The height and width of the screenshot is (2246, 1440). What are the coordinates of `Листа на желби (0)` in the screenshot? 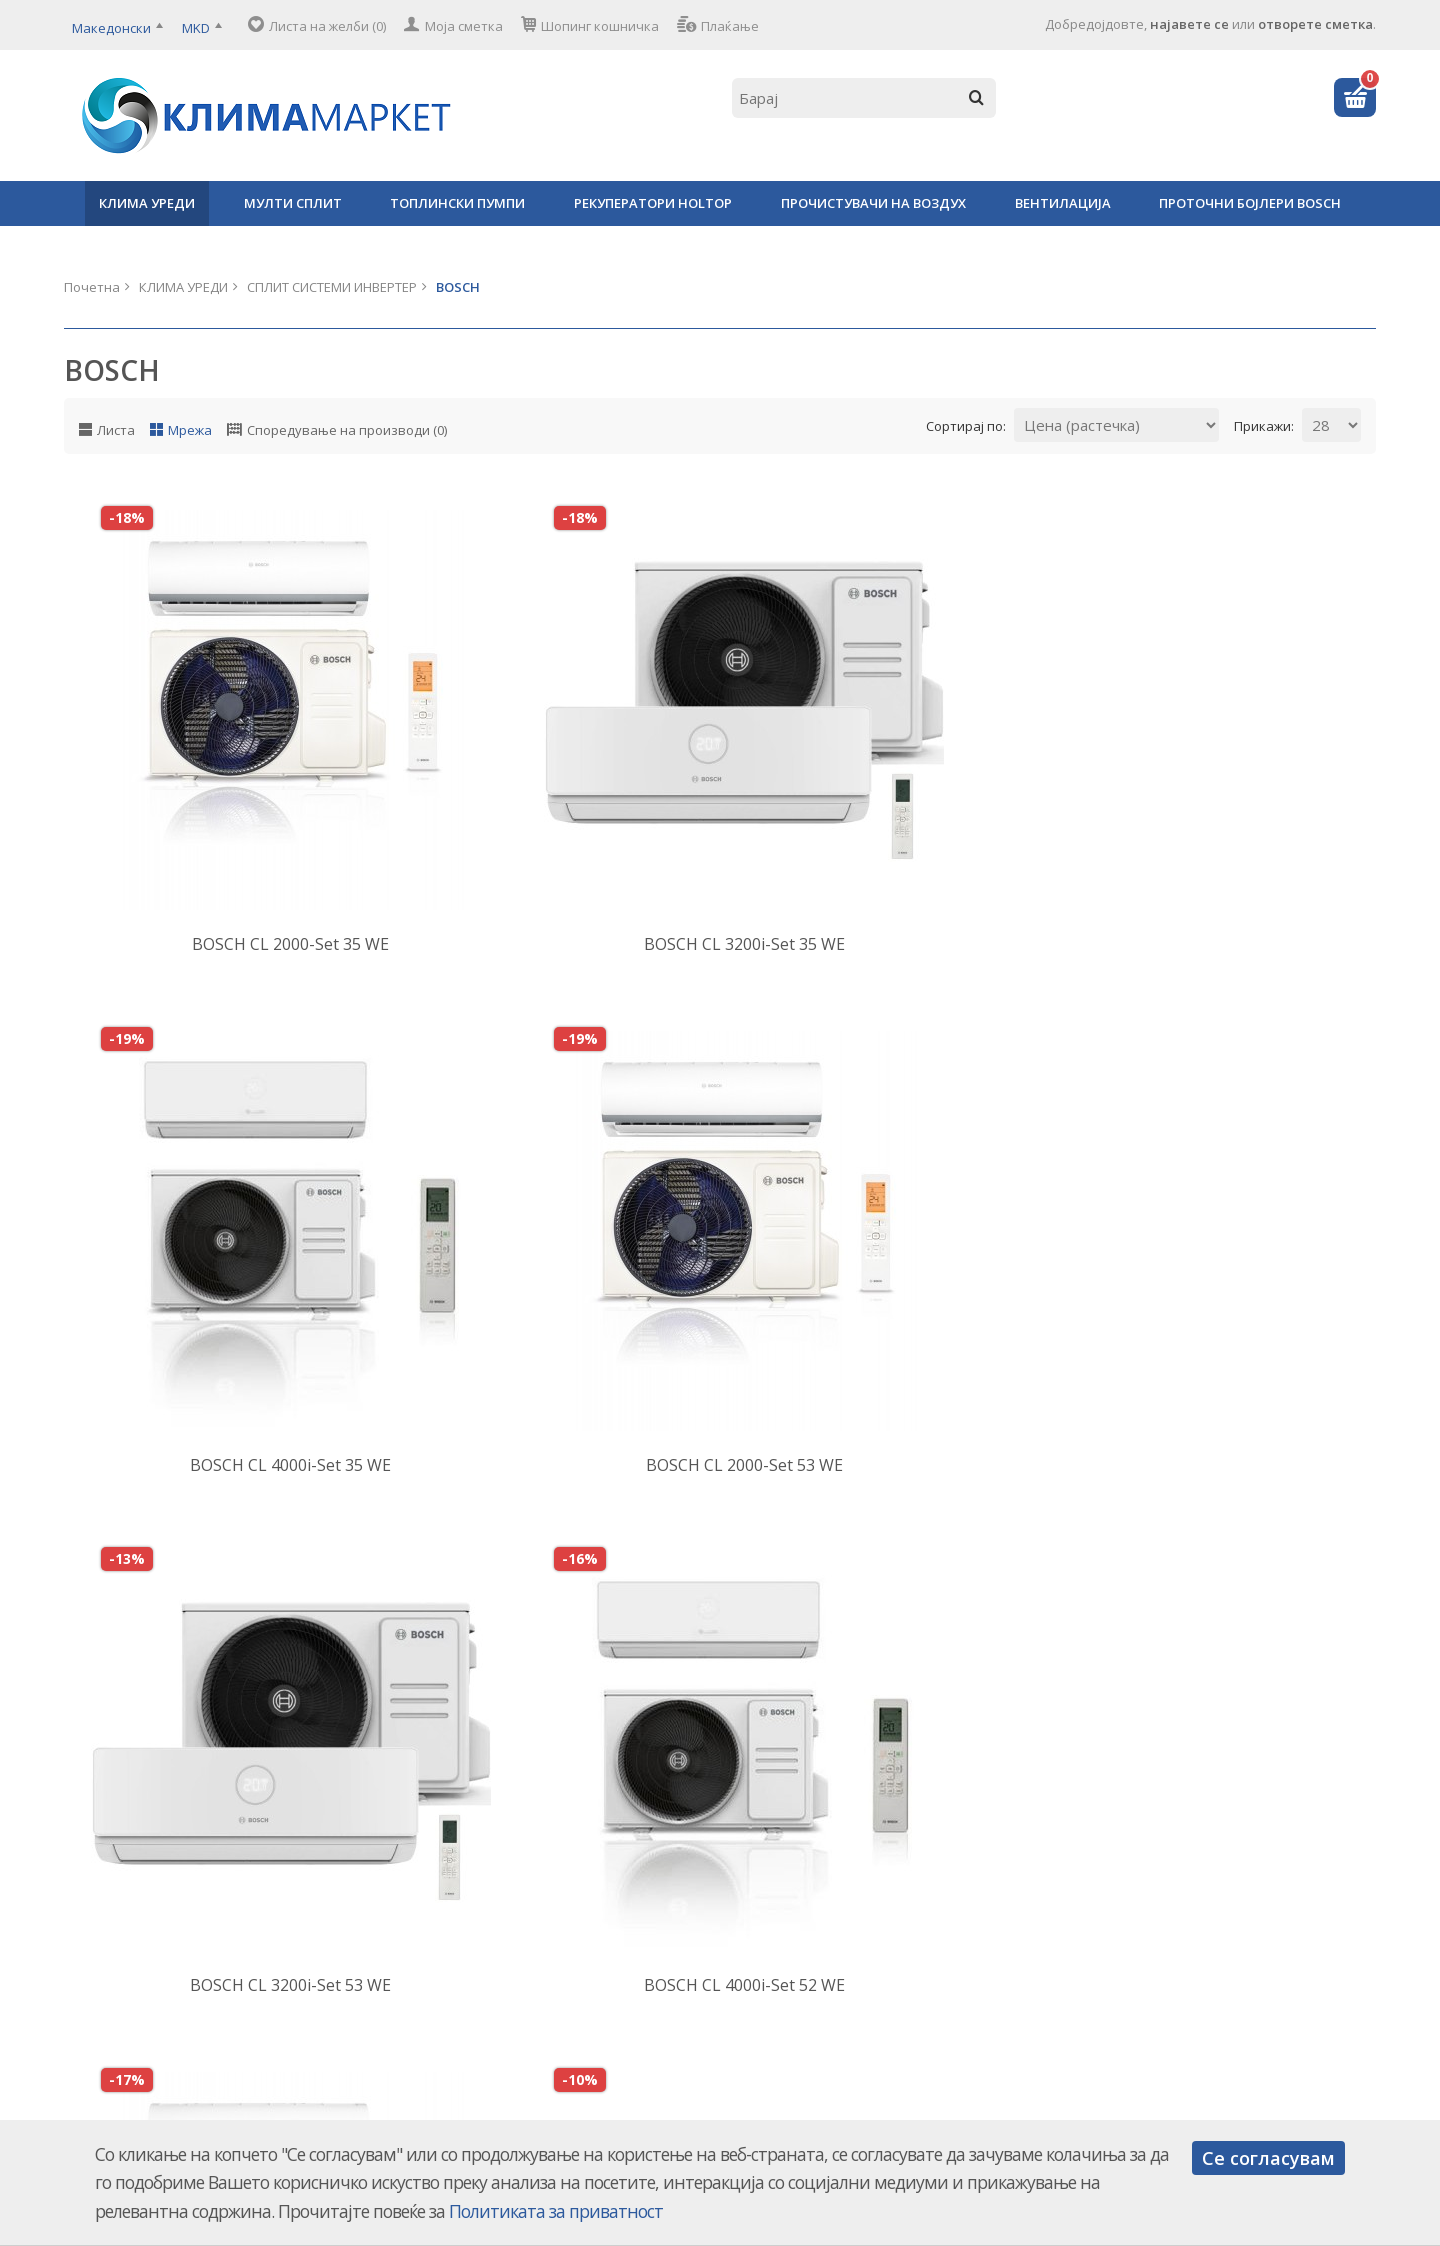 It's located at (327, 26).